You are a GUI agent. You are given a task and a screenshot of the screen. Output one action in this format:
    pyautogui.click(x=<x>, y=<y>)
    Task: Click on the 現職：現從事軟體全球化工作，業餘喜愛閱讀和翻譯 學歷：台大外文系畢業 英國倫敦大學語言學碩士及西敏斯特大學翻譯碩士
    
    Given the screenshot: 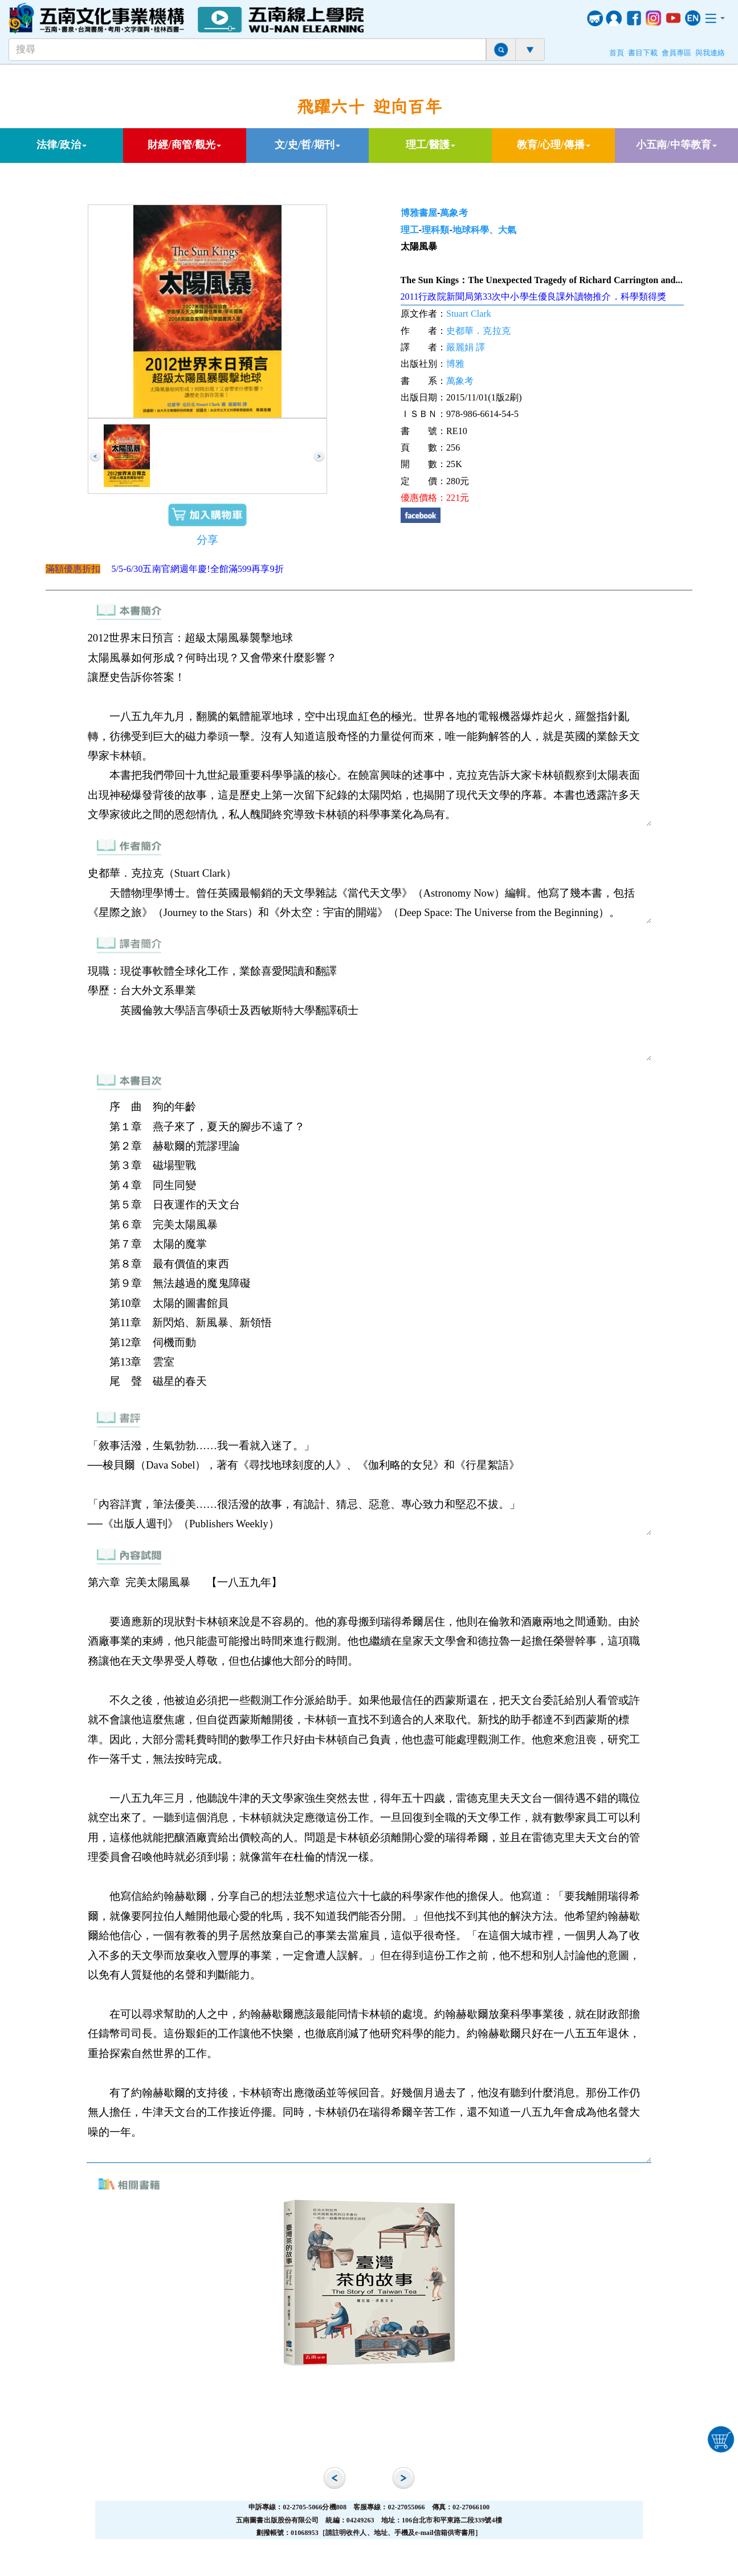 What is the action you would take?
    pyautogui.click(x=369, y=1010)
    